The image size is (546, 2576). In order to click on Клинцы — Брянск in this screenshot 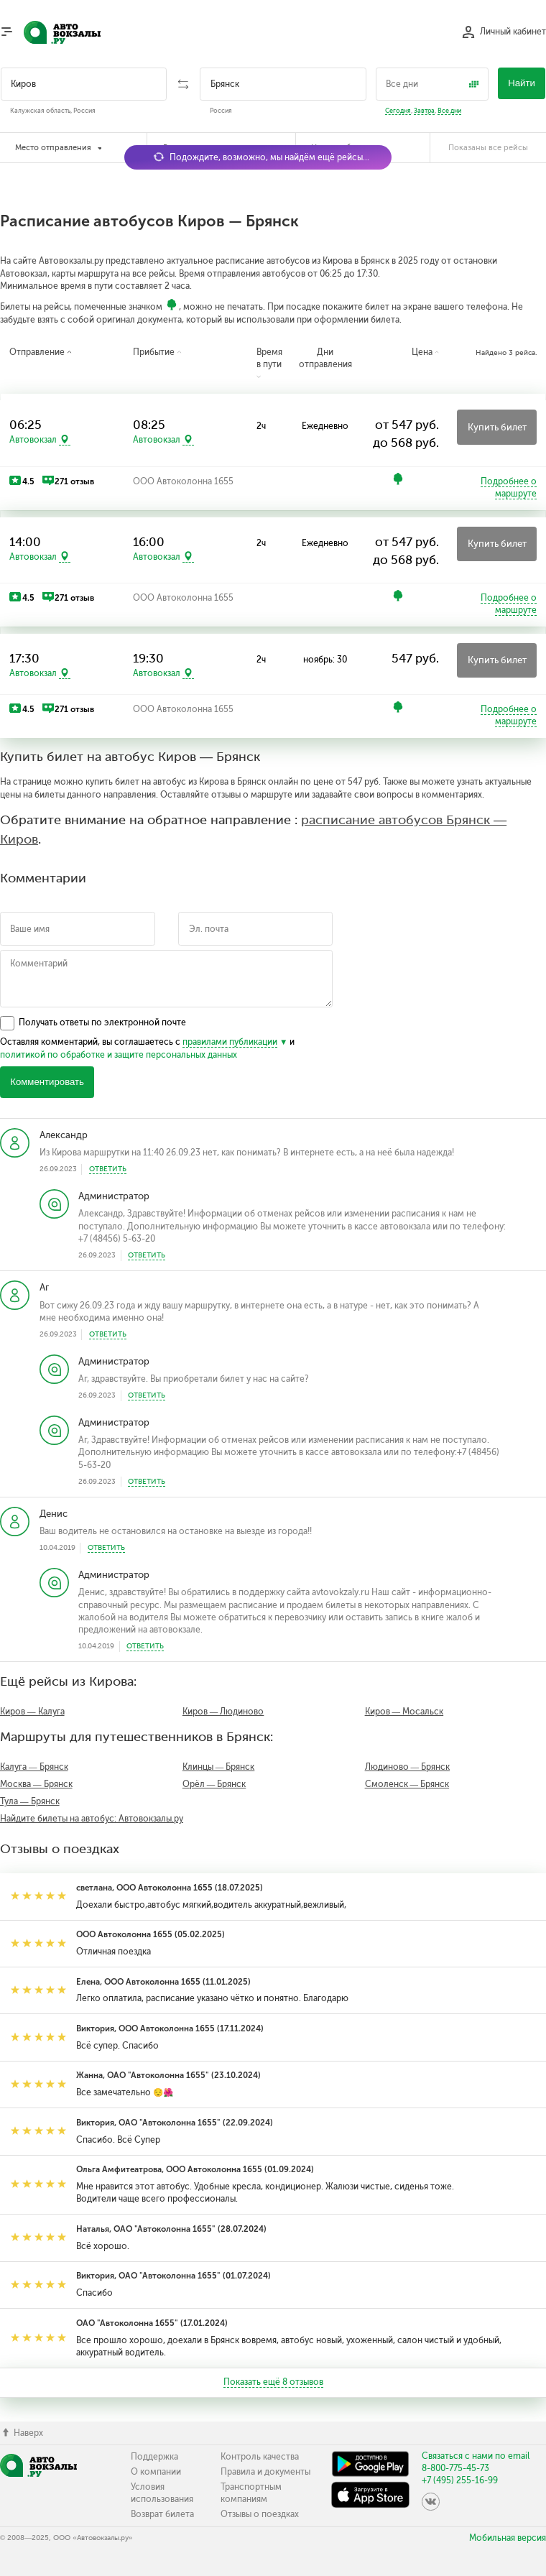, I will do `click(218, 1767)`.